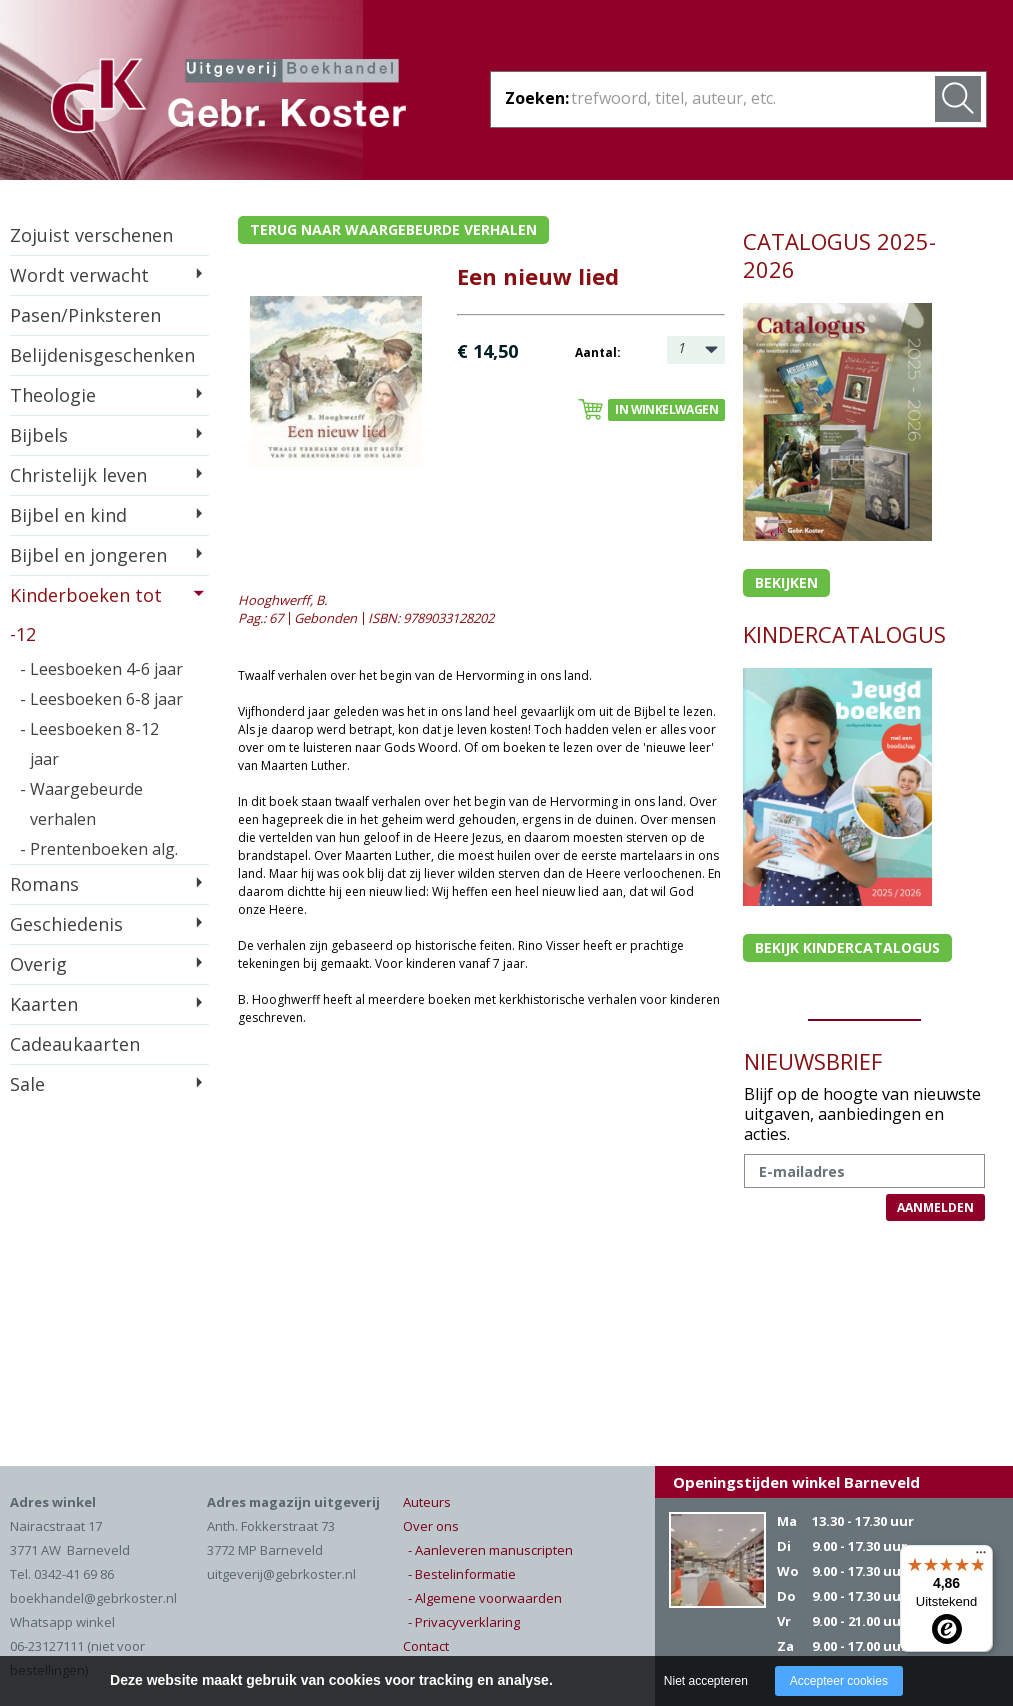 Image resolution: width=1013 pixels, height=1706 pixels. Describe the element at coordinates (426, 1646) in the screenshot. I see `Contact` at that location.